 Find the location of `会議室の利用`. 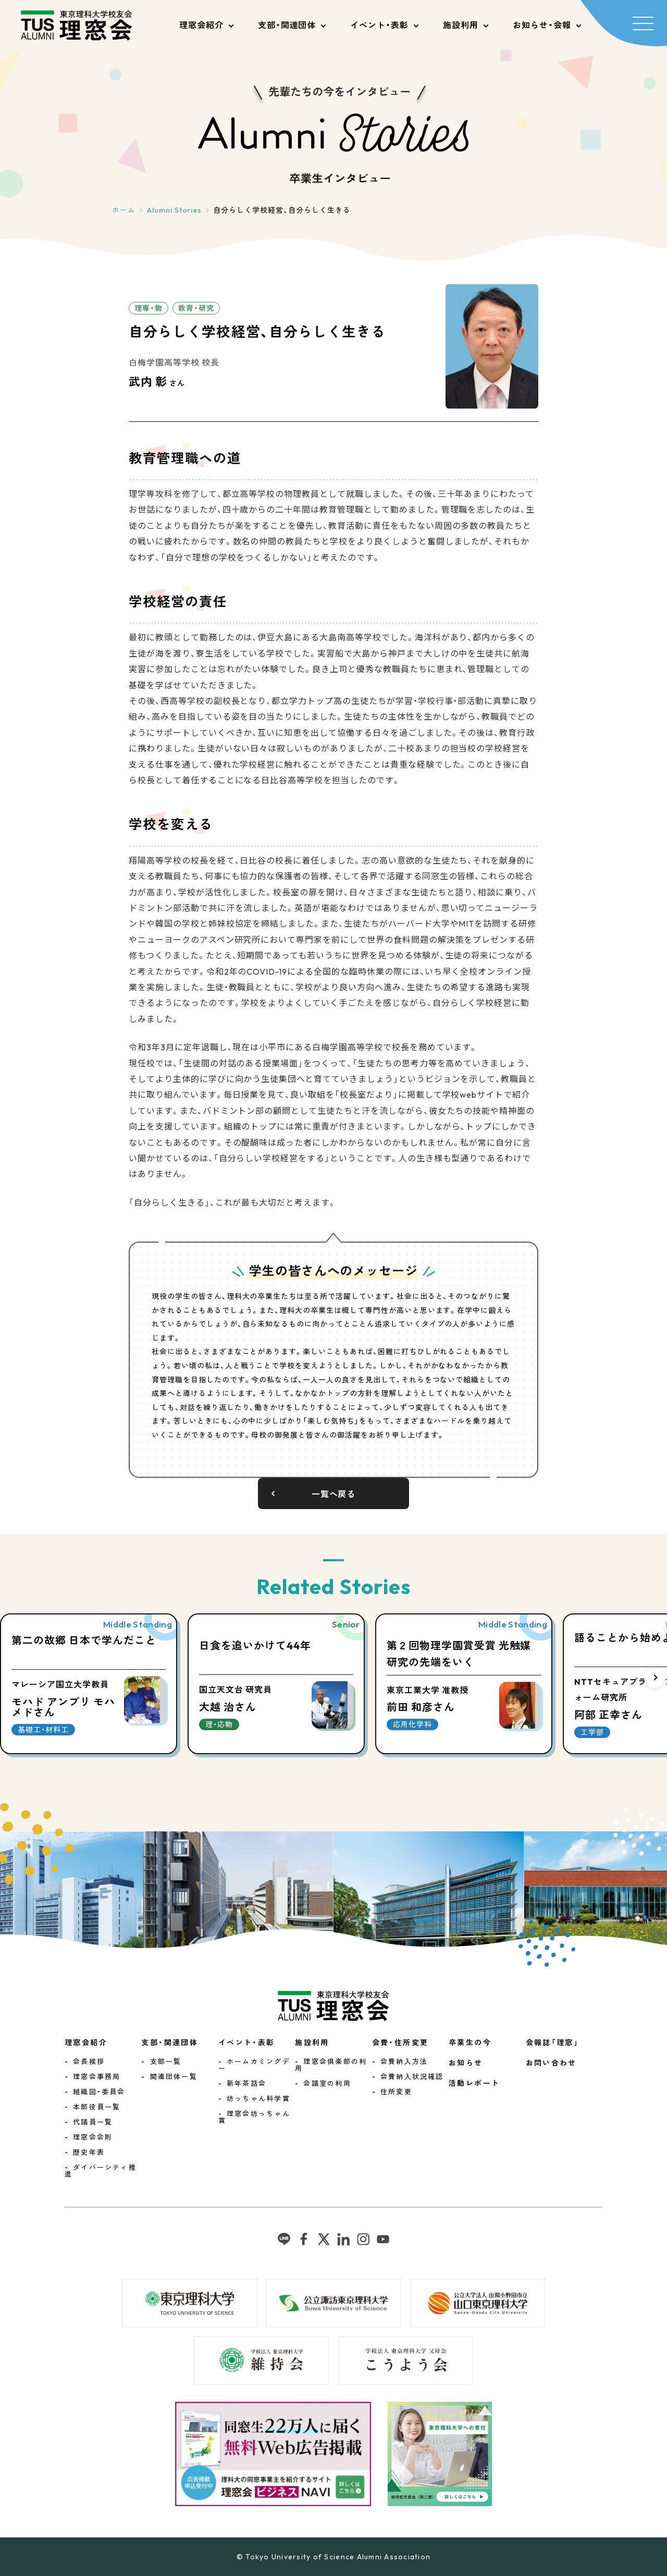

会議室の利用 is located at coordinates (327, 2083).